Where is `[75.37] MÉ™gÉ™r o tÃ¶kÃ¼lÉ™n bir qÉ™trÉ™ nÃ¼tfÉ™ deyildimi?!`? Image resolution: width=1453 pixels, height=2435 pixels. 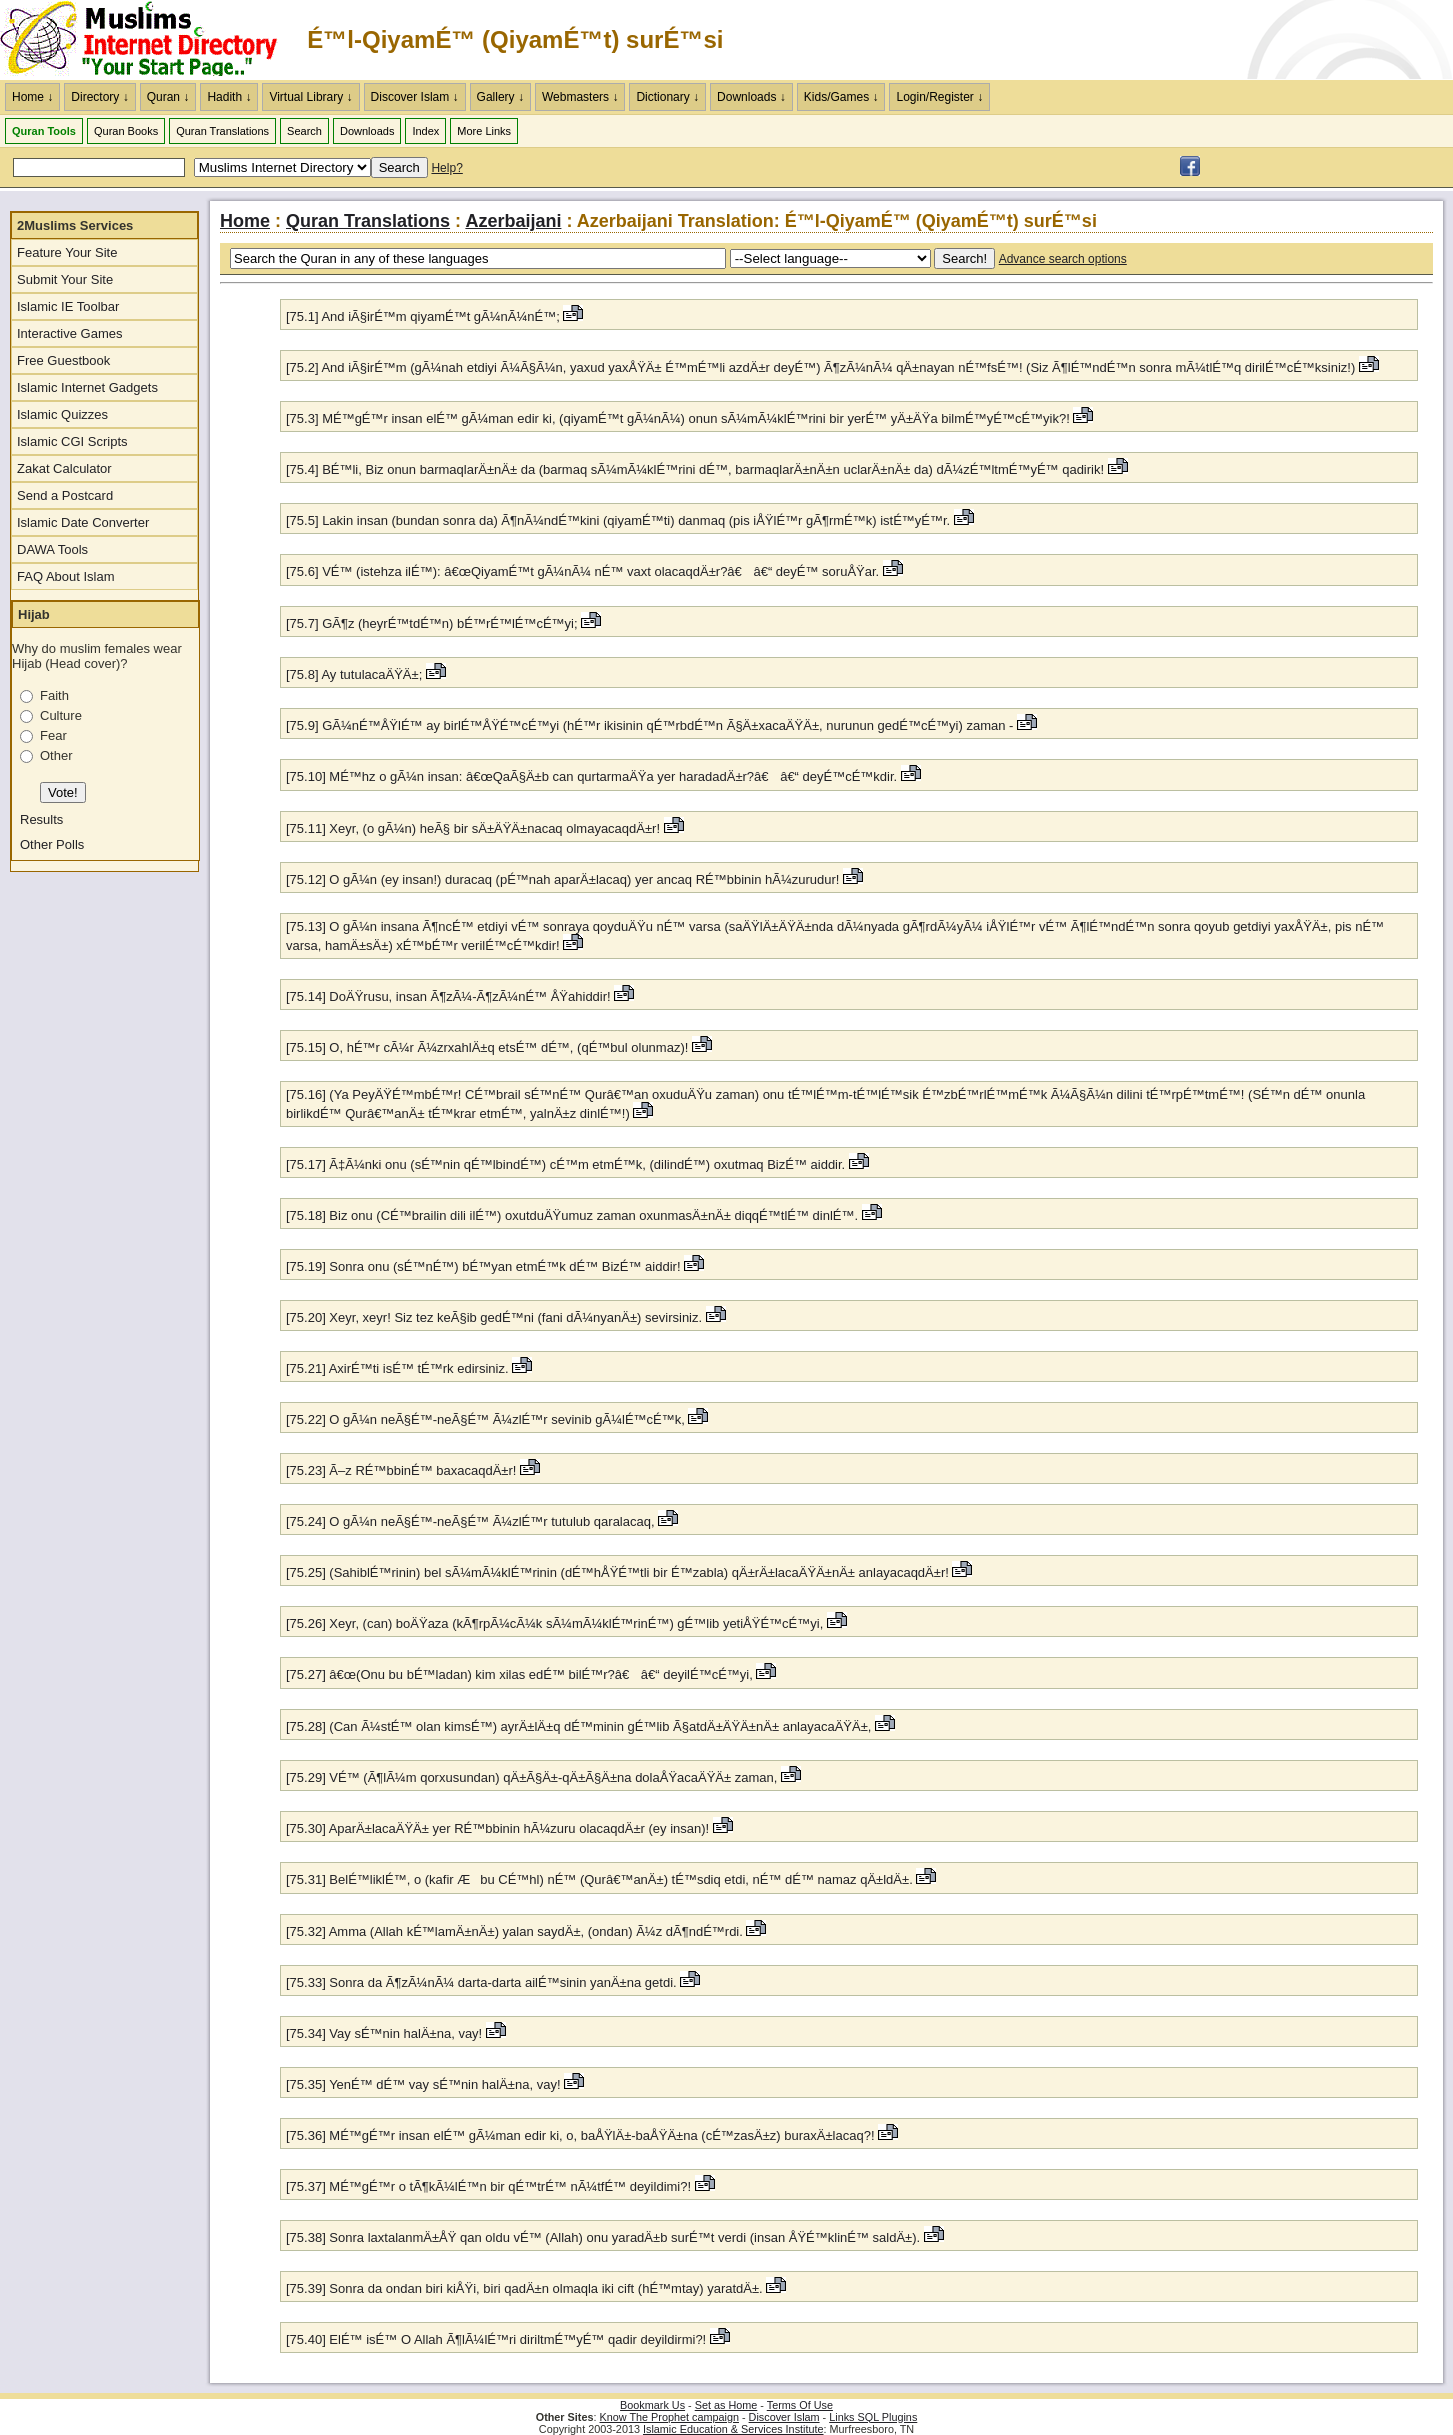
[75.37] MÉ™gÉ™r o tÃ¶kÃ¼lÉ™n bir qÉ™trÉ™ nÃ¼tfÉ™ deyildimi?! is located at coordinates (488, 2186).